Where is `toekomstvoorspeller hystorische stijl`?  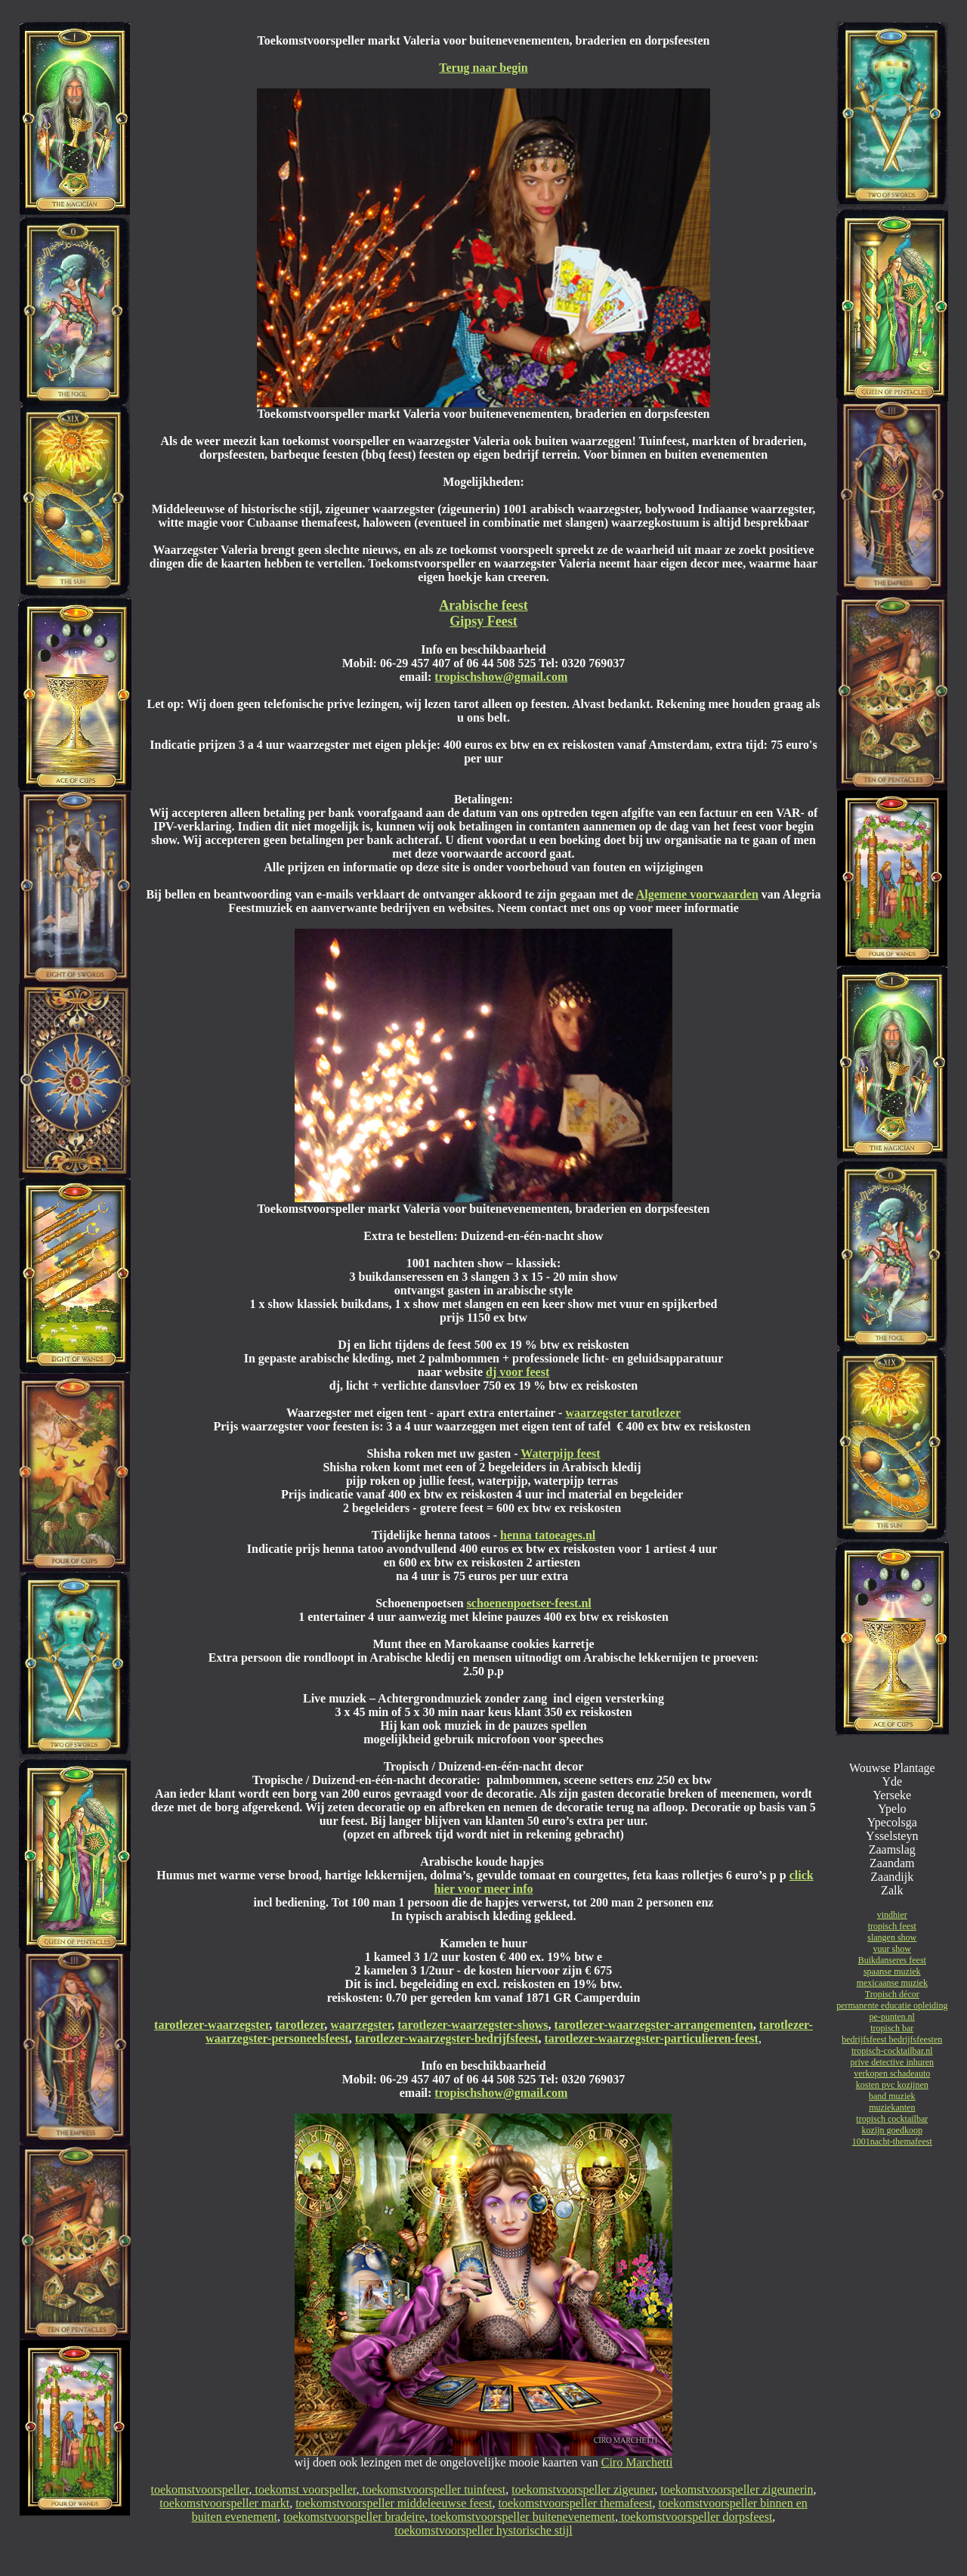
toekomstvoorspeller hystorische stijl is located at coordinates (483, 2530).